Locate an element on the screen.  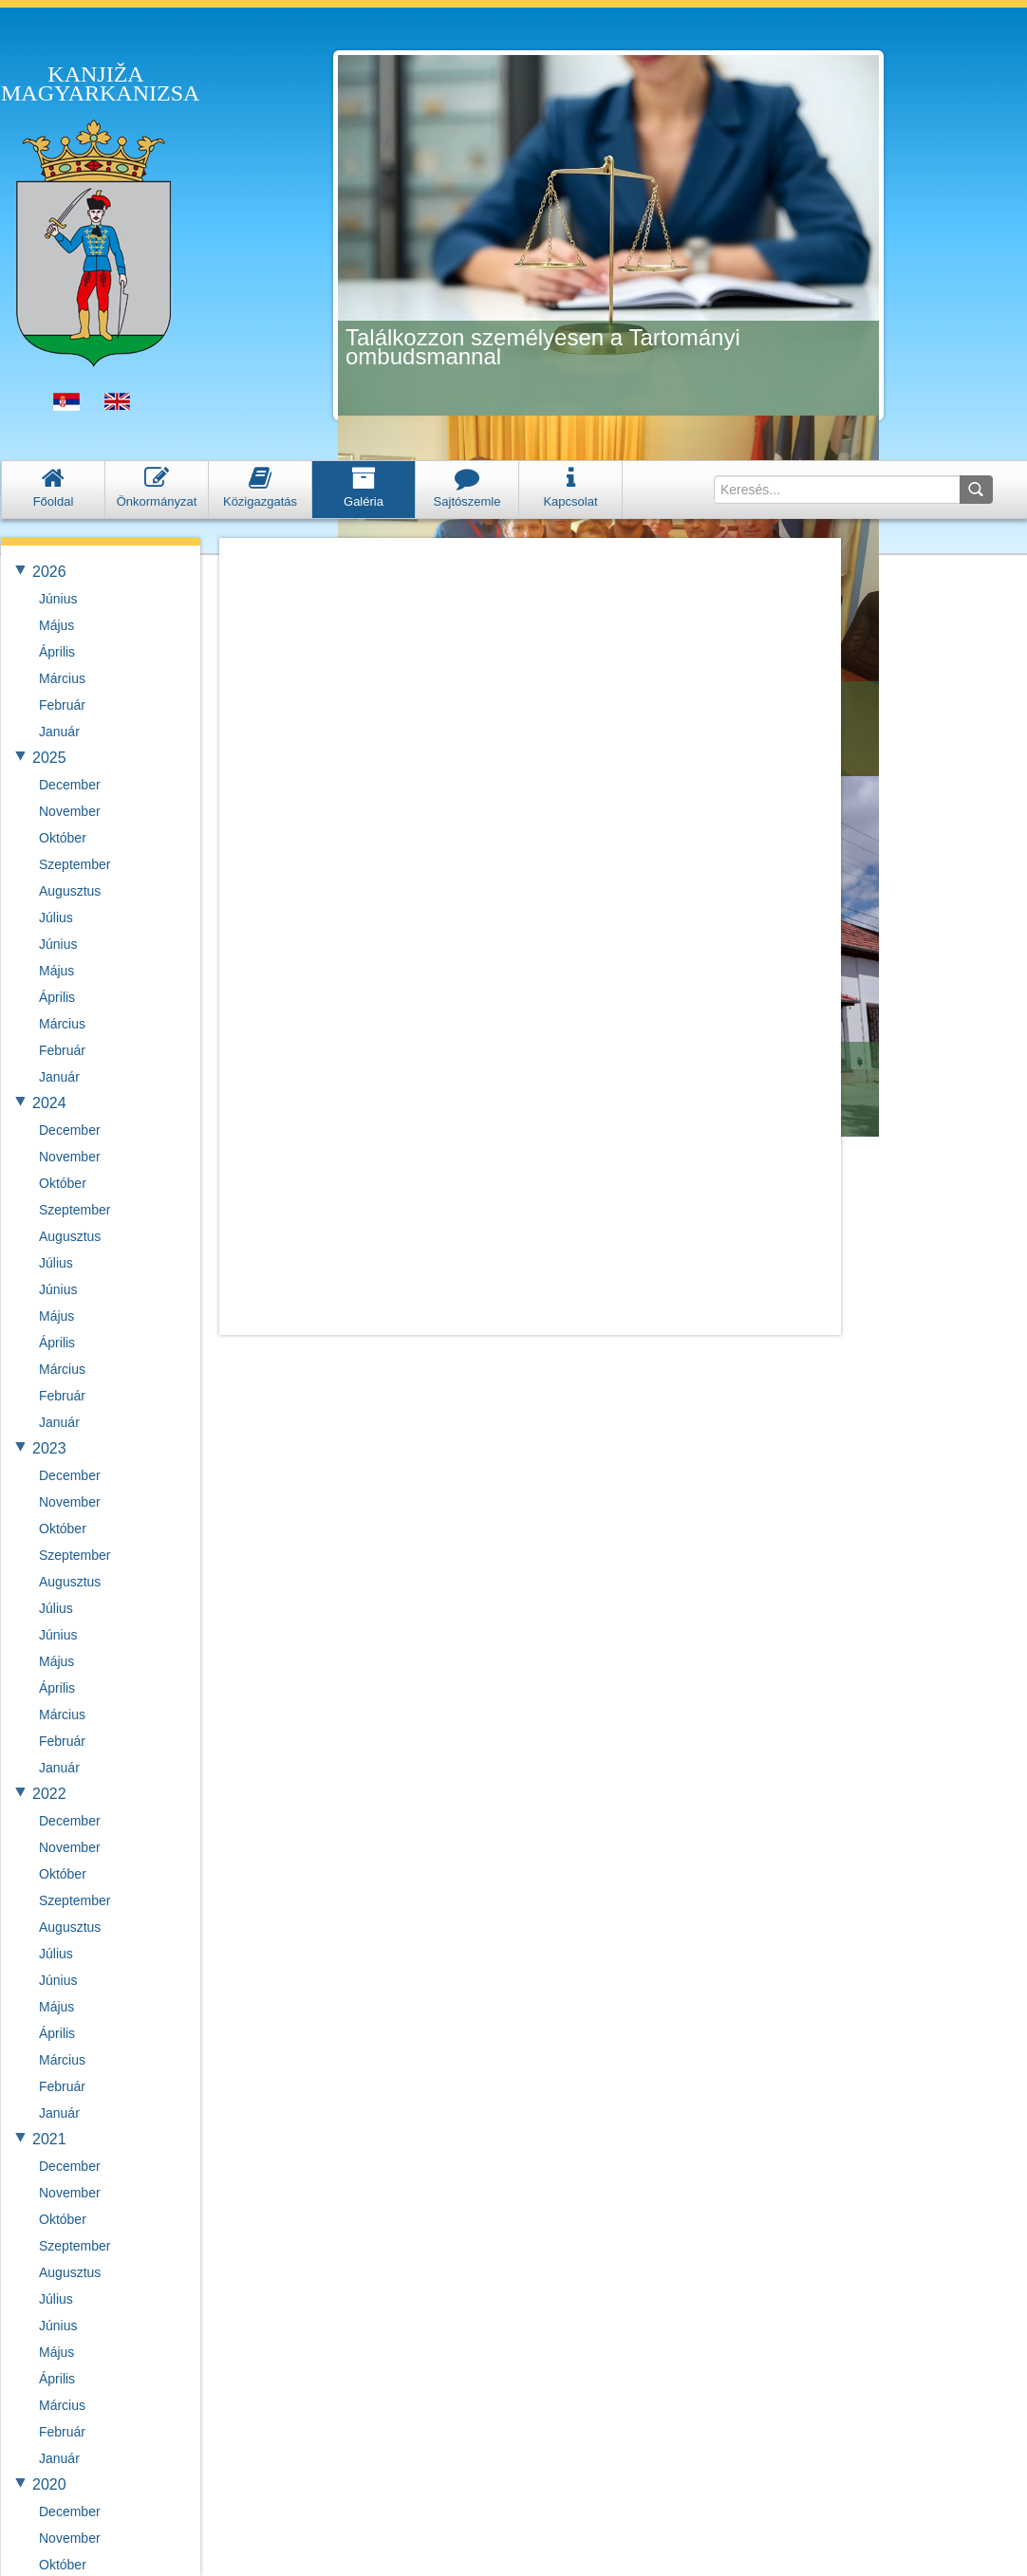
Február is located at coordinates (62, 705).